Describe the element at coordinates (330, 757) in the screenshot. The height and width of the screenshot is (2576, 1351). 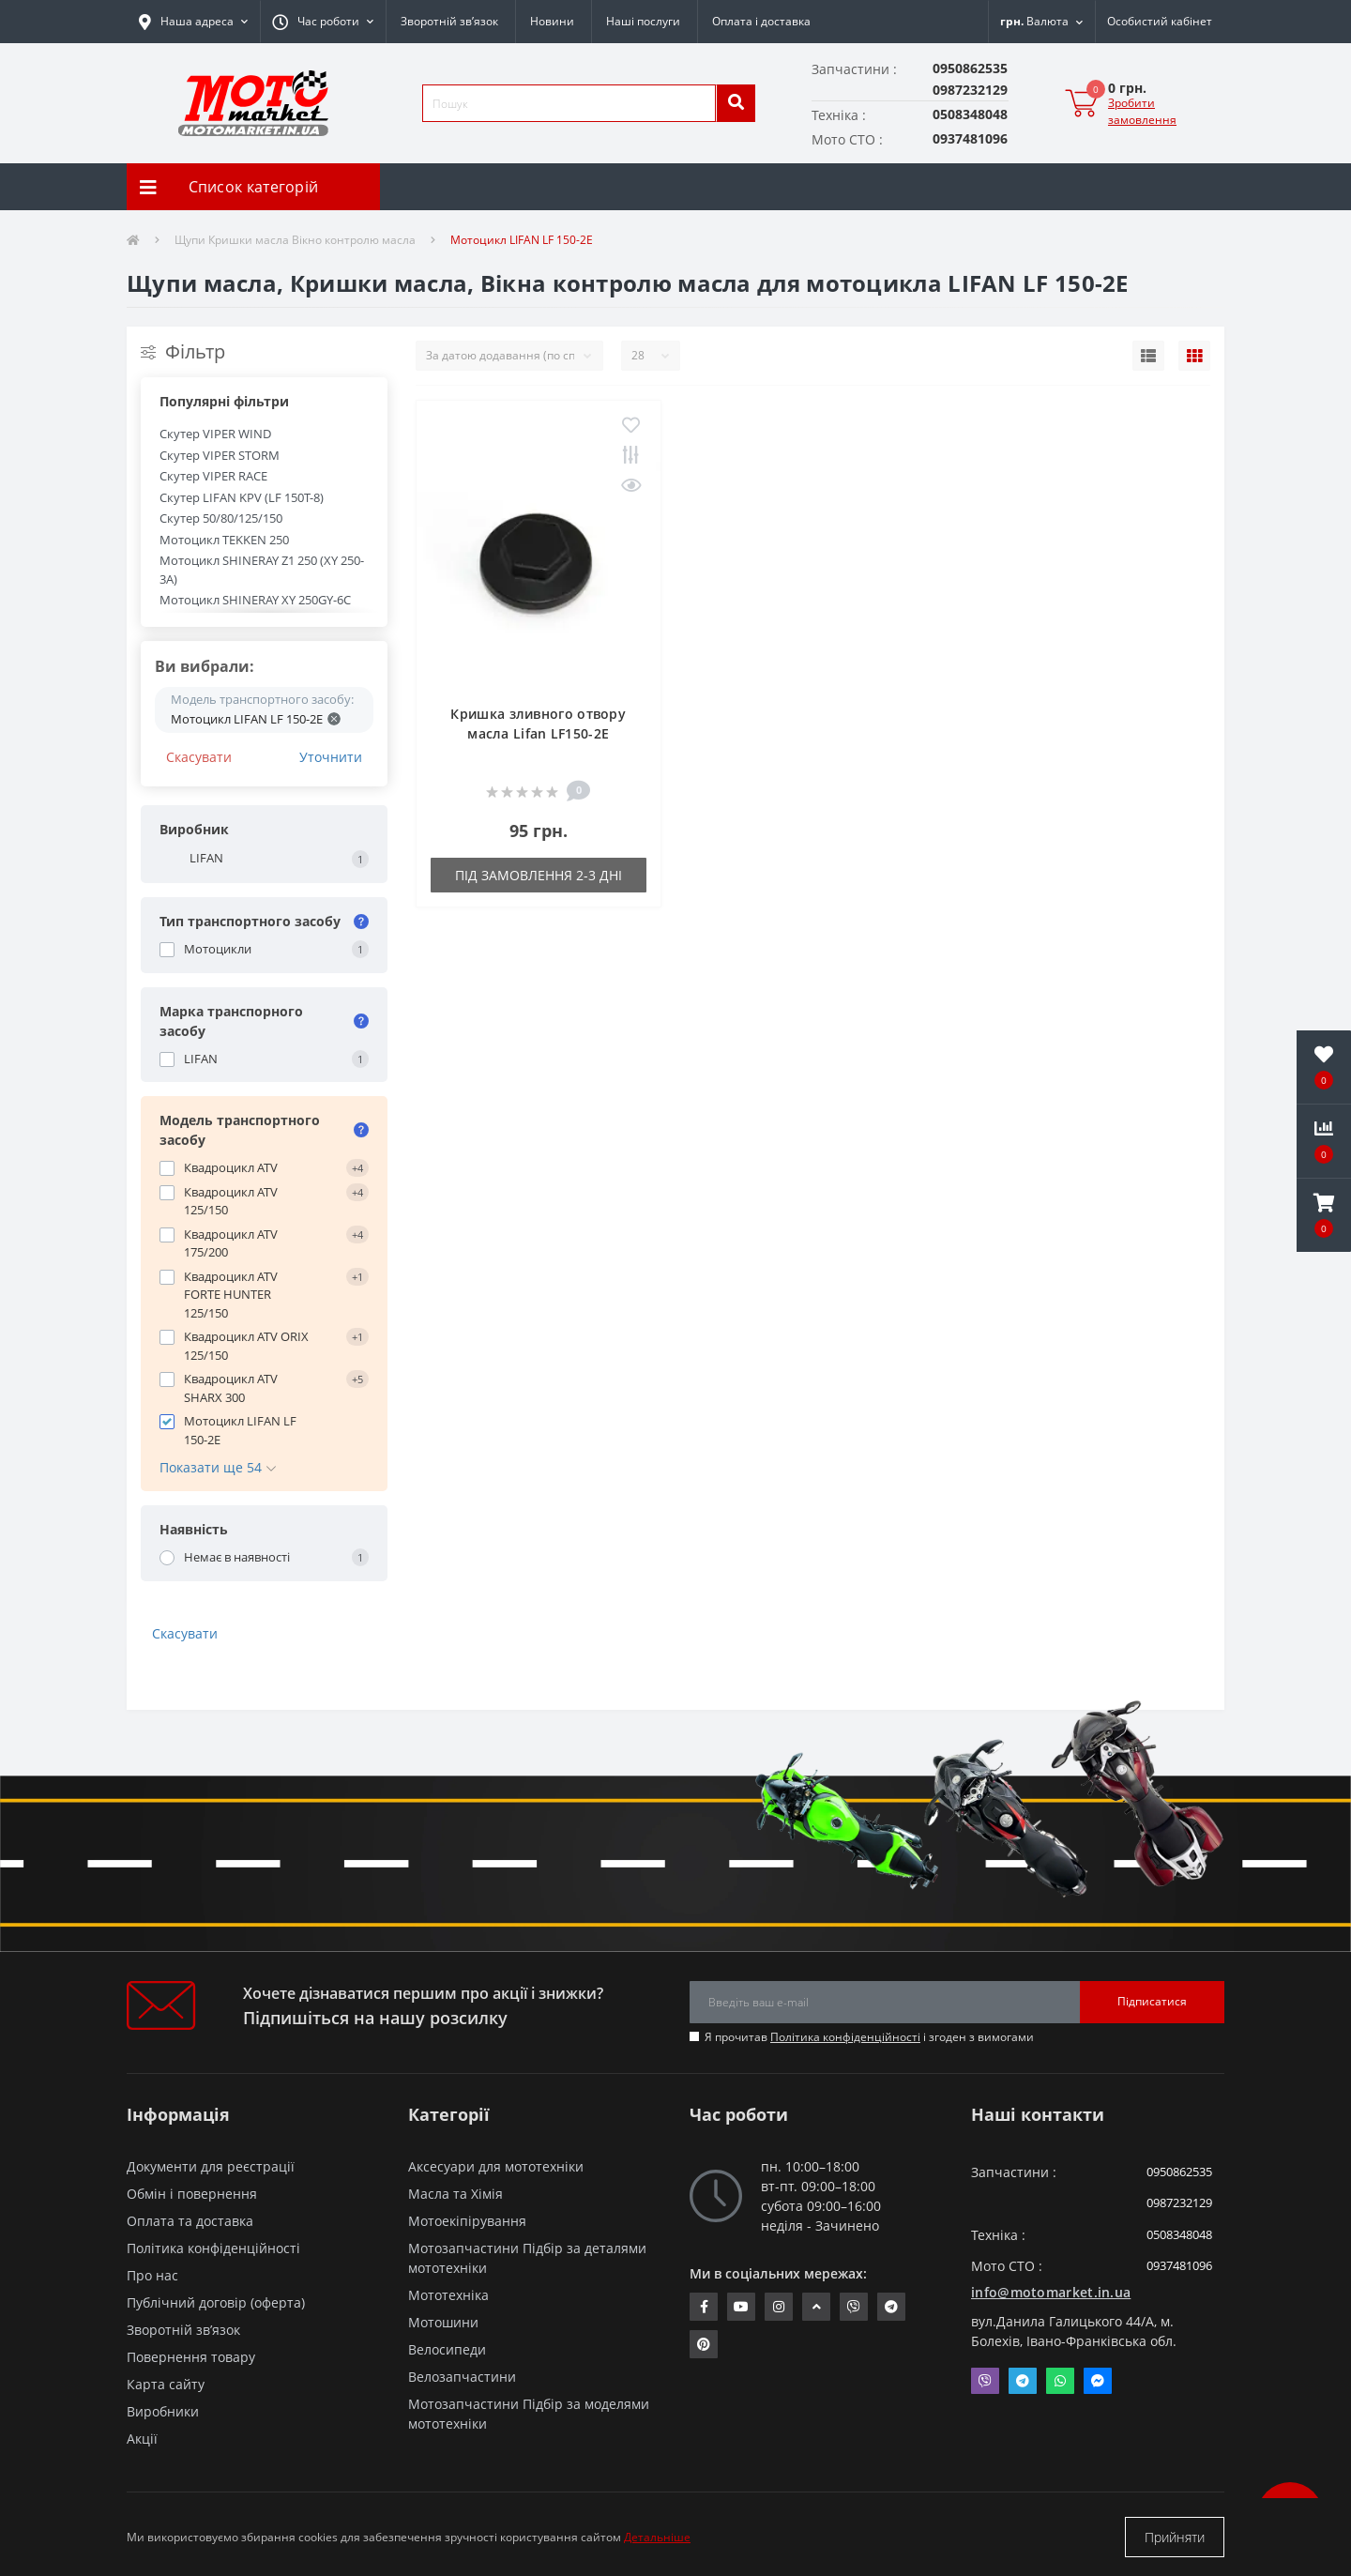
I see `Уточнити` at that location.